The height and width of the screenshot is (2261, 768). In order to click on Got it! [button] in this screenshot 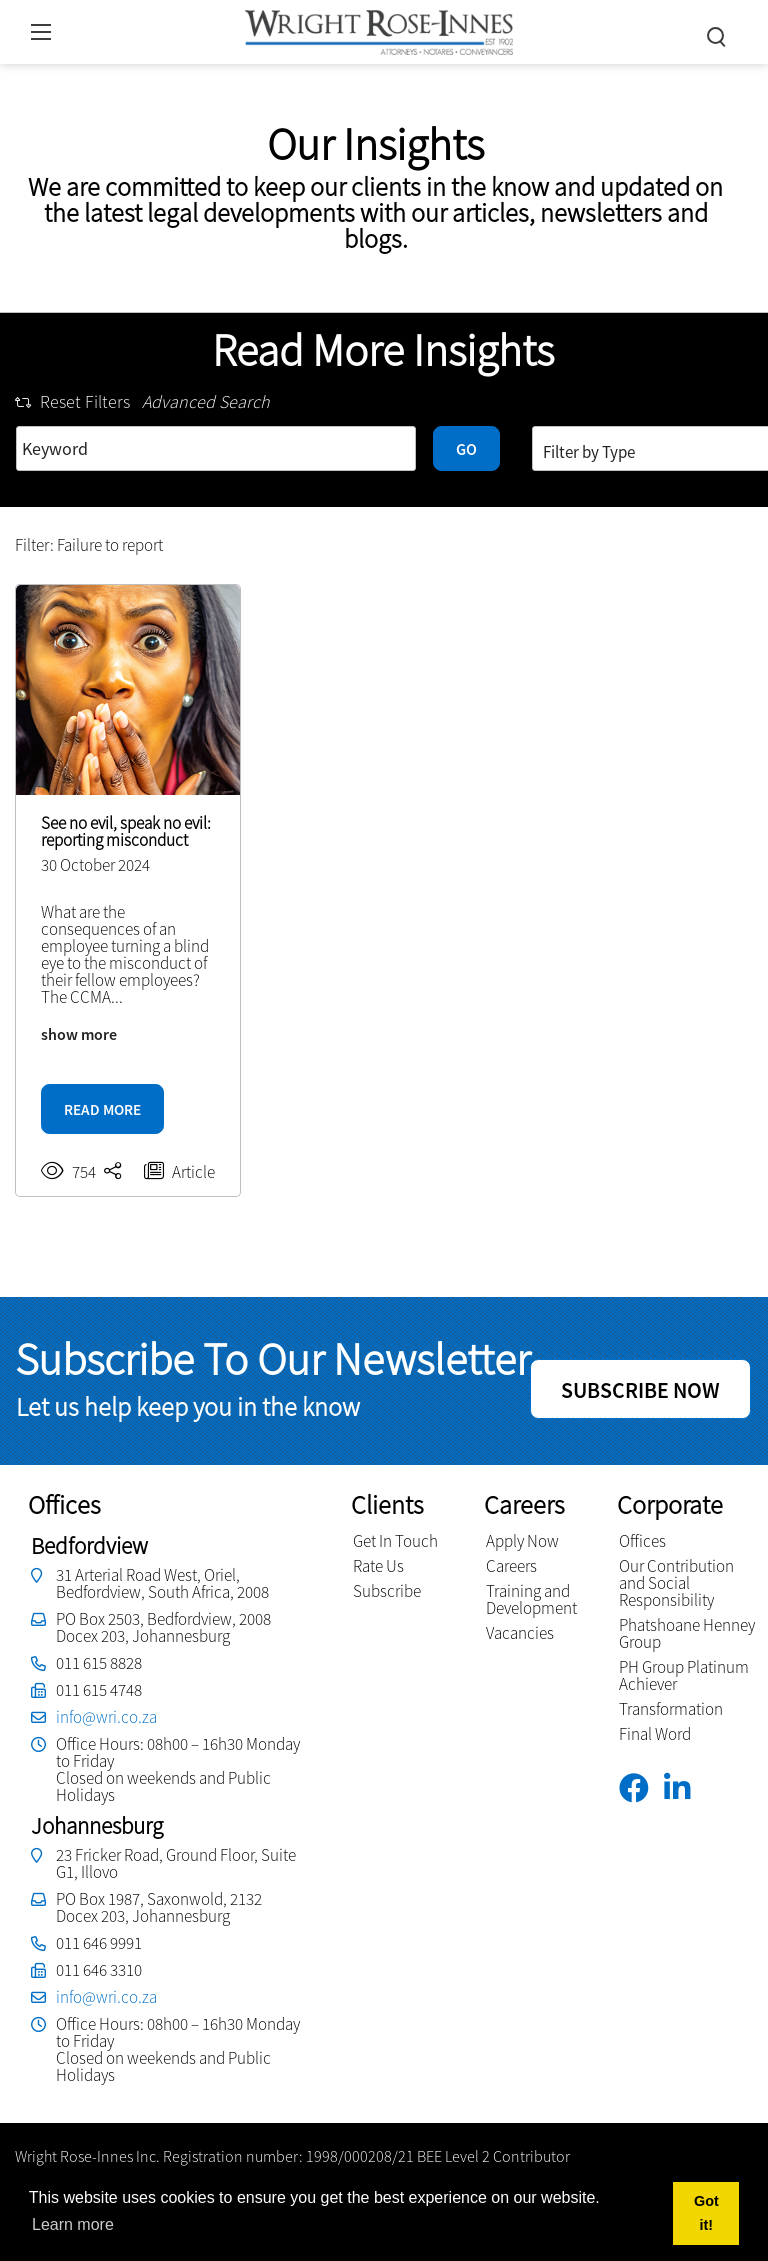, I will do `click(706, 2213)`.